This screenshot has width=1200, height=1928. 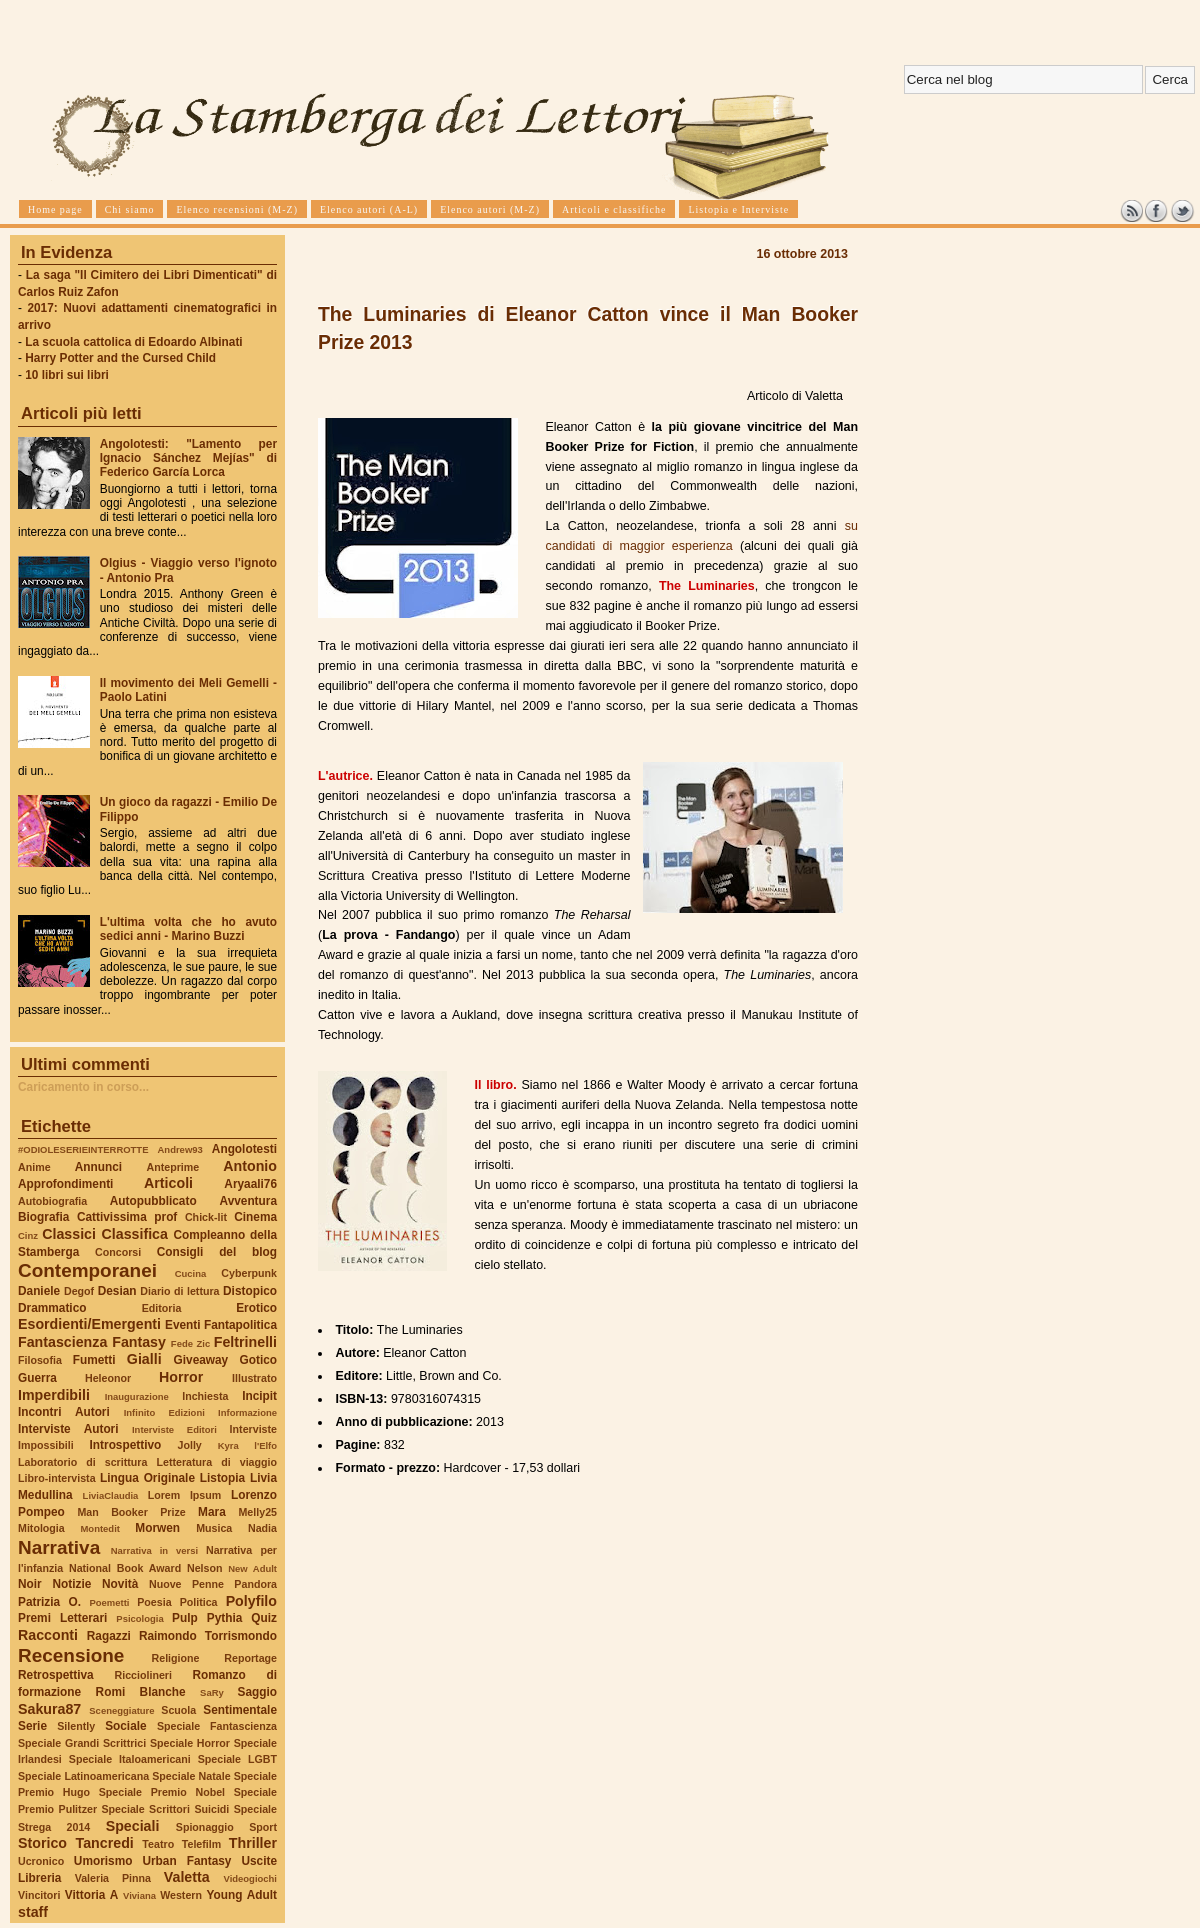 What do you see at coordinates (67, 375) in the screenshot?
I see `10 libri sui libri` at bounding box center [67, 375].